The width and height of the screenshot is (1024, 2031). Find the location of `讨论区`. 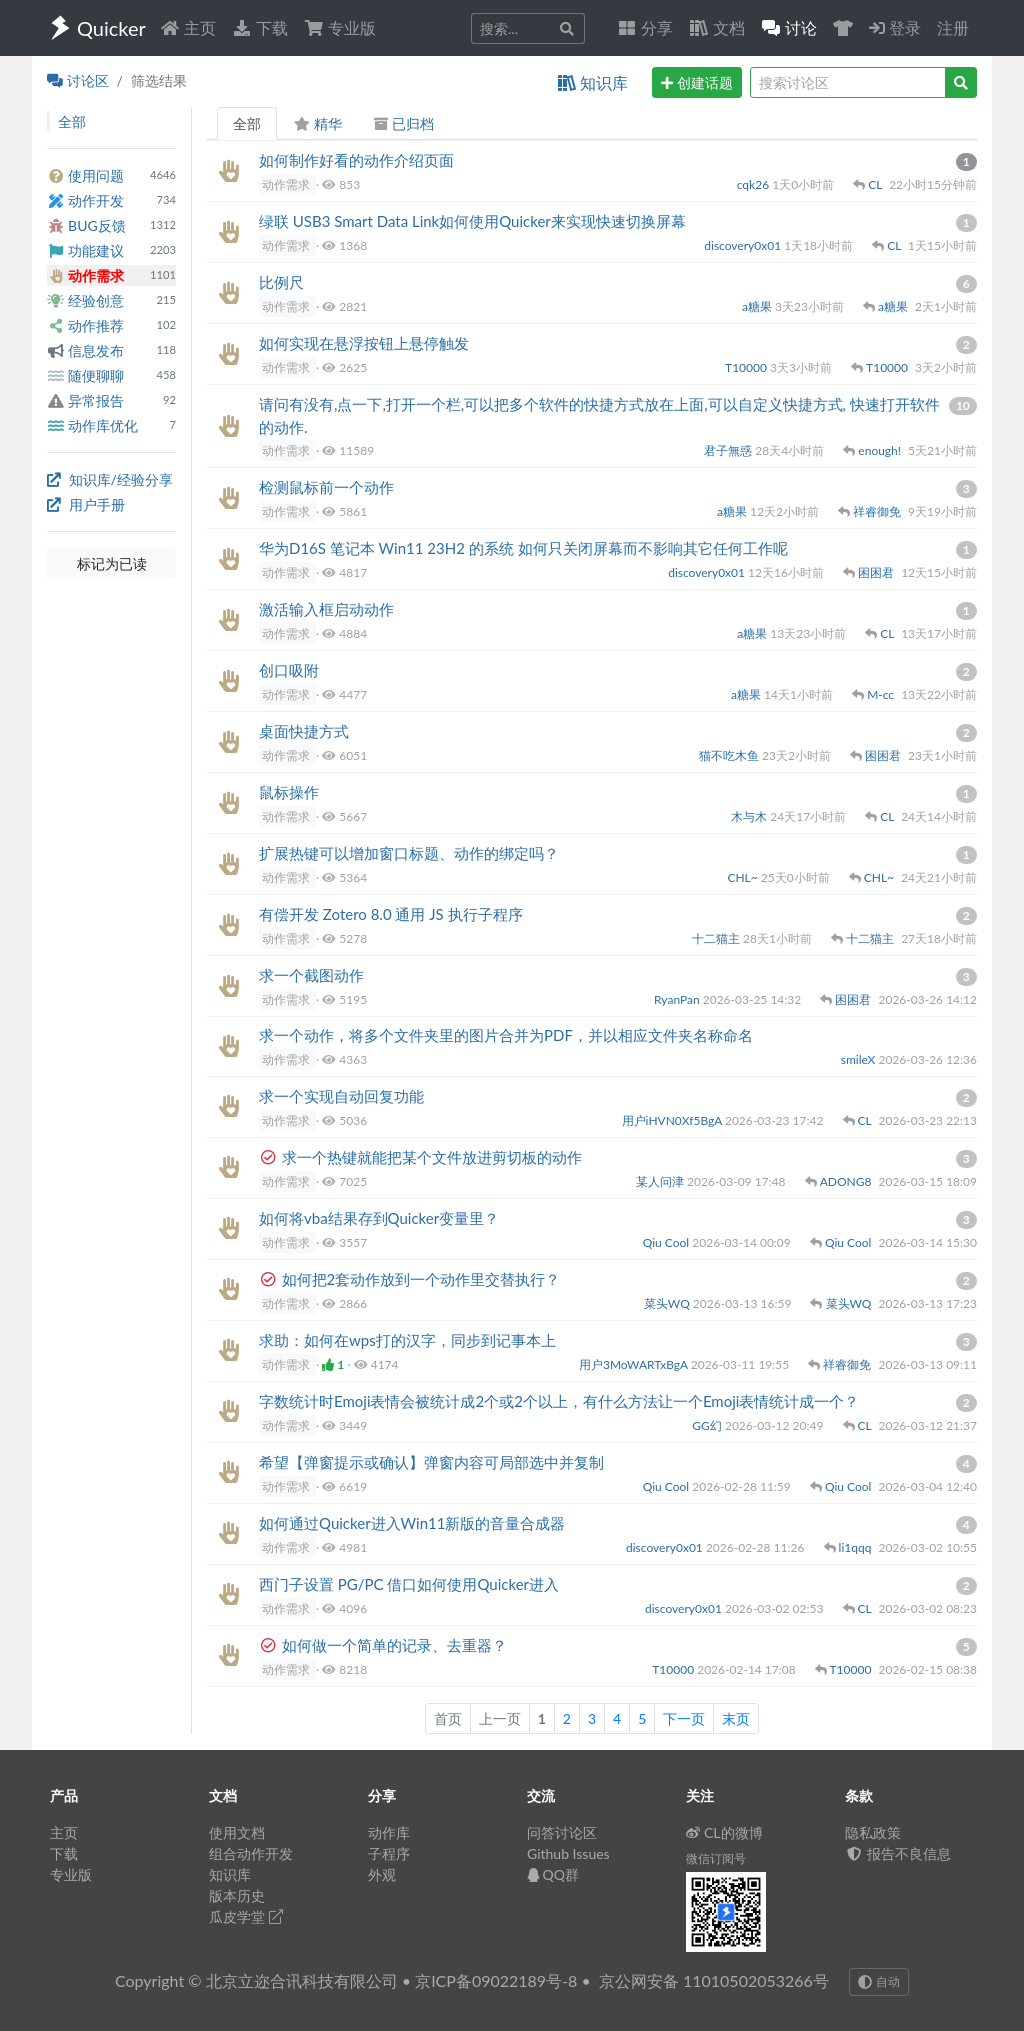

讨论区 is located at coordinates (78, 80).